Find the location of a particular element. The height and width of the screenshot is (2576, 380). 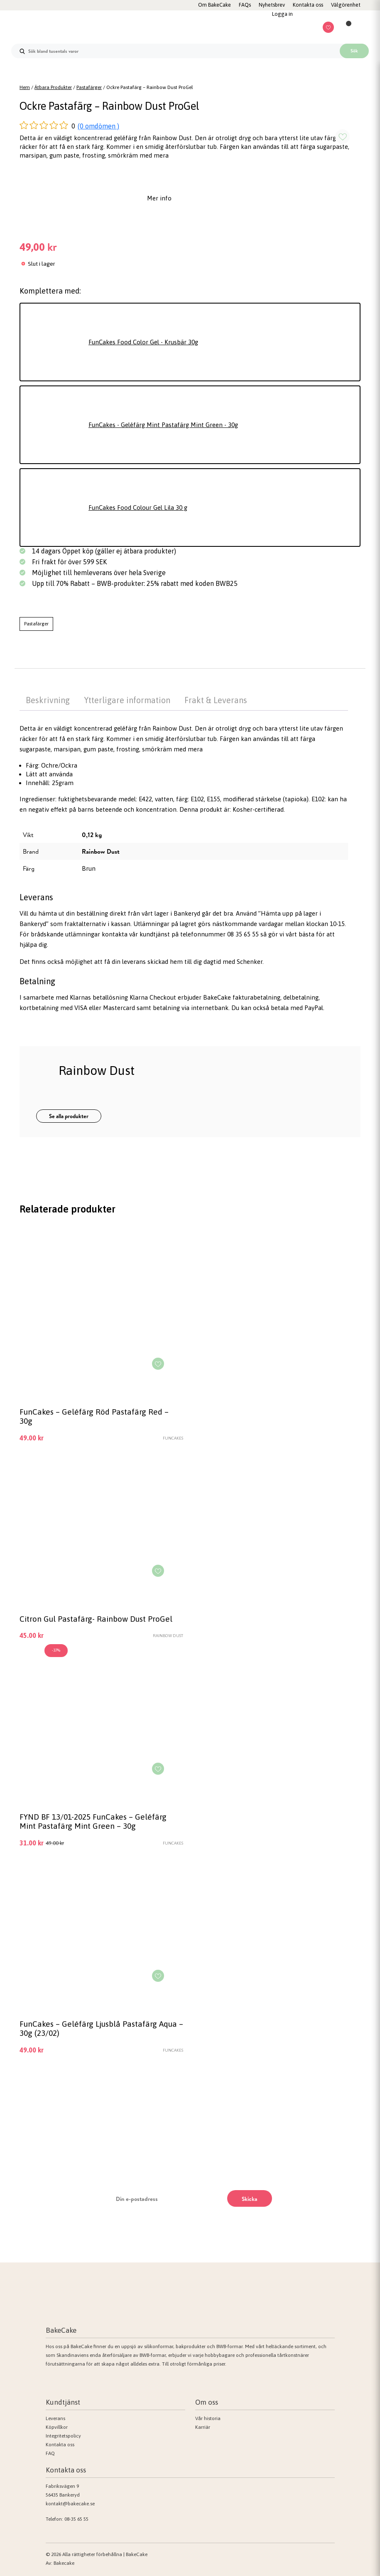

Karriär is located at coordinates (202, 2427).